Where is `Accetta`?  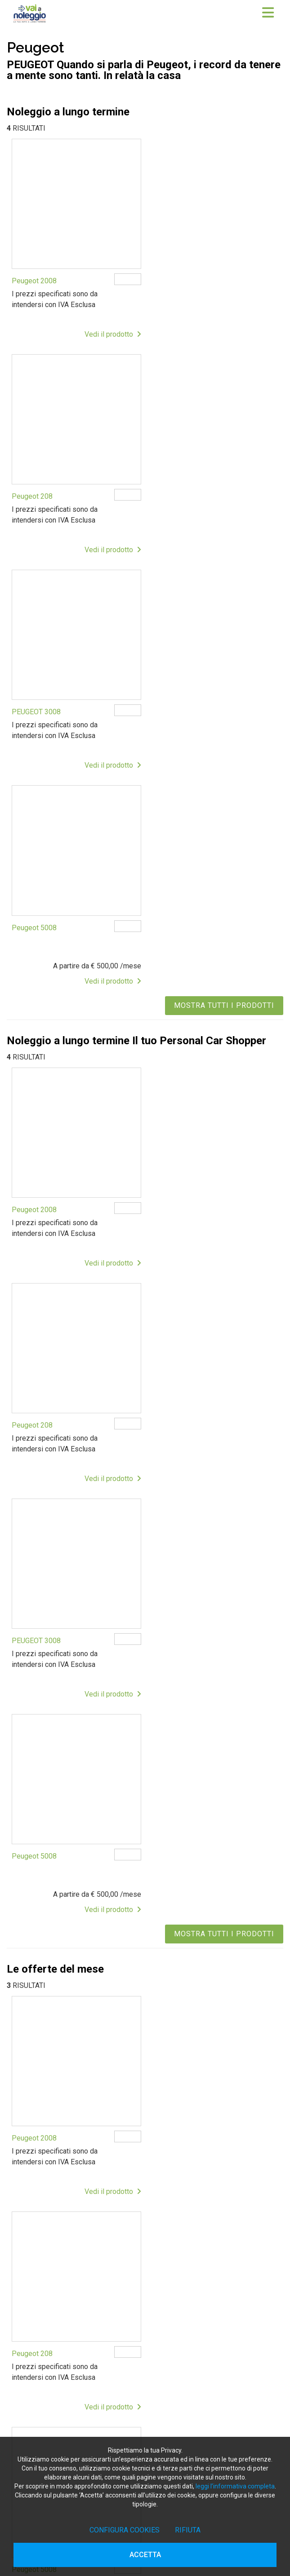 Accetta is located at coordinates (145, 2554).